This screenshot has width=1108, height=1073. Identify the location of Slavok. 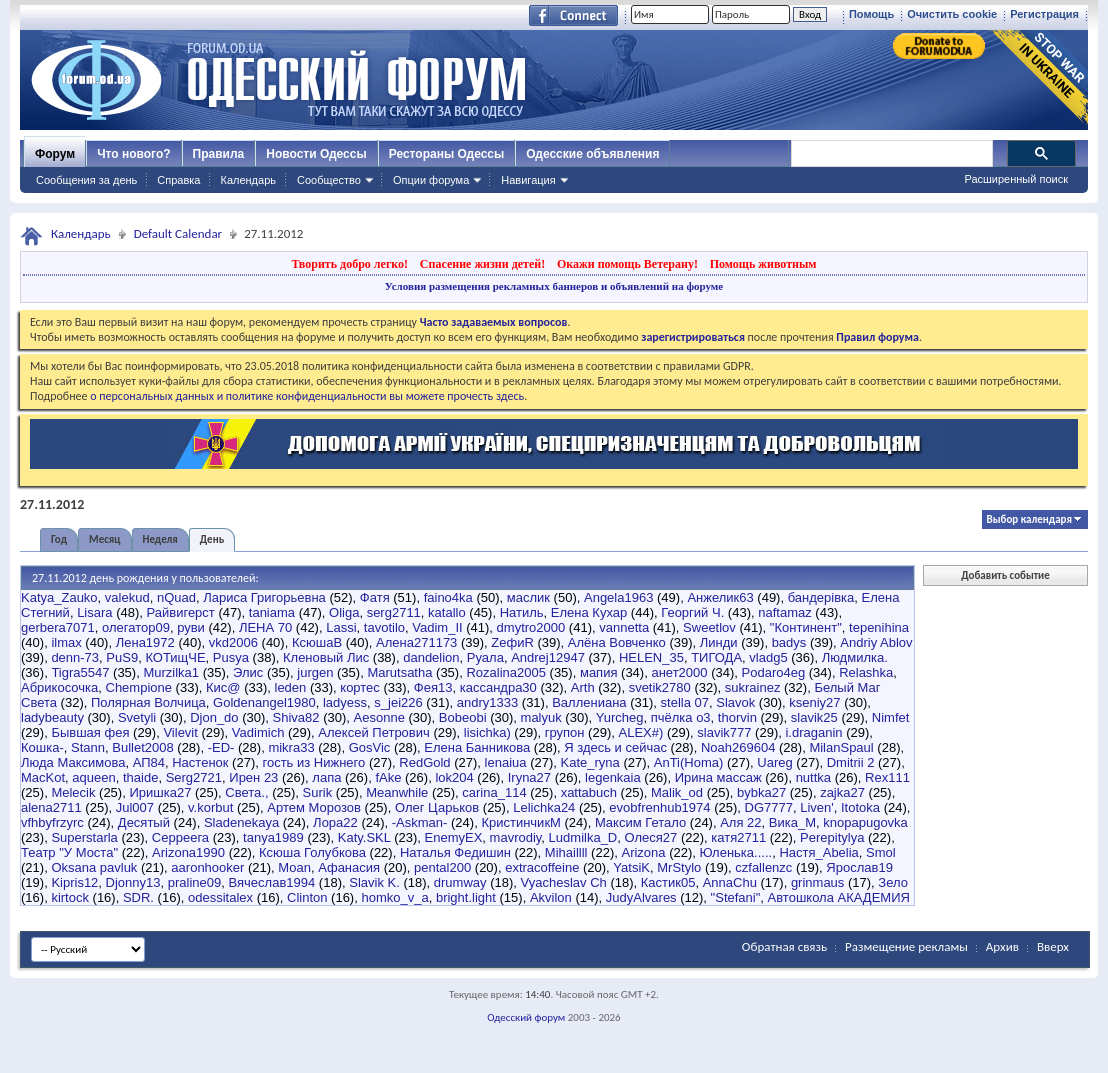
(735, 702).